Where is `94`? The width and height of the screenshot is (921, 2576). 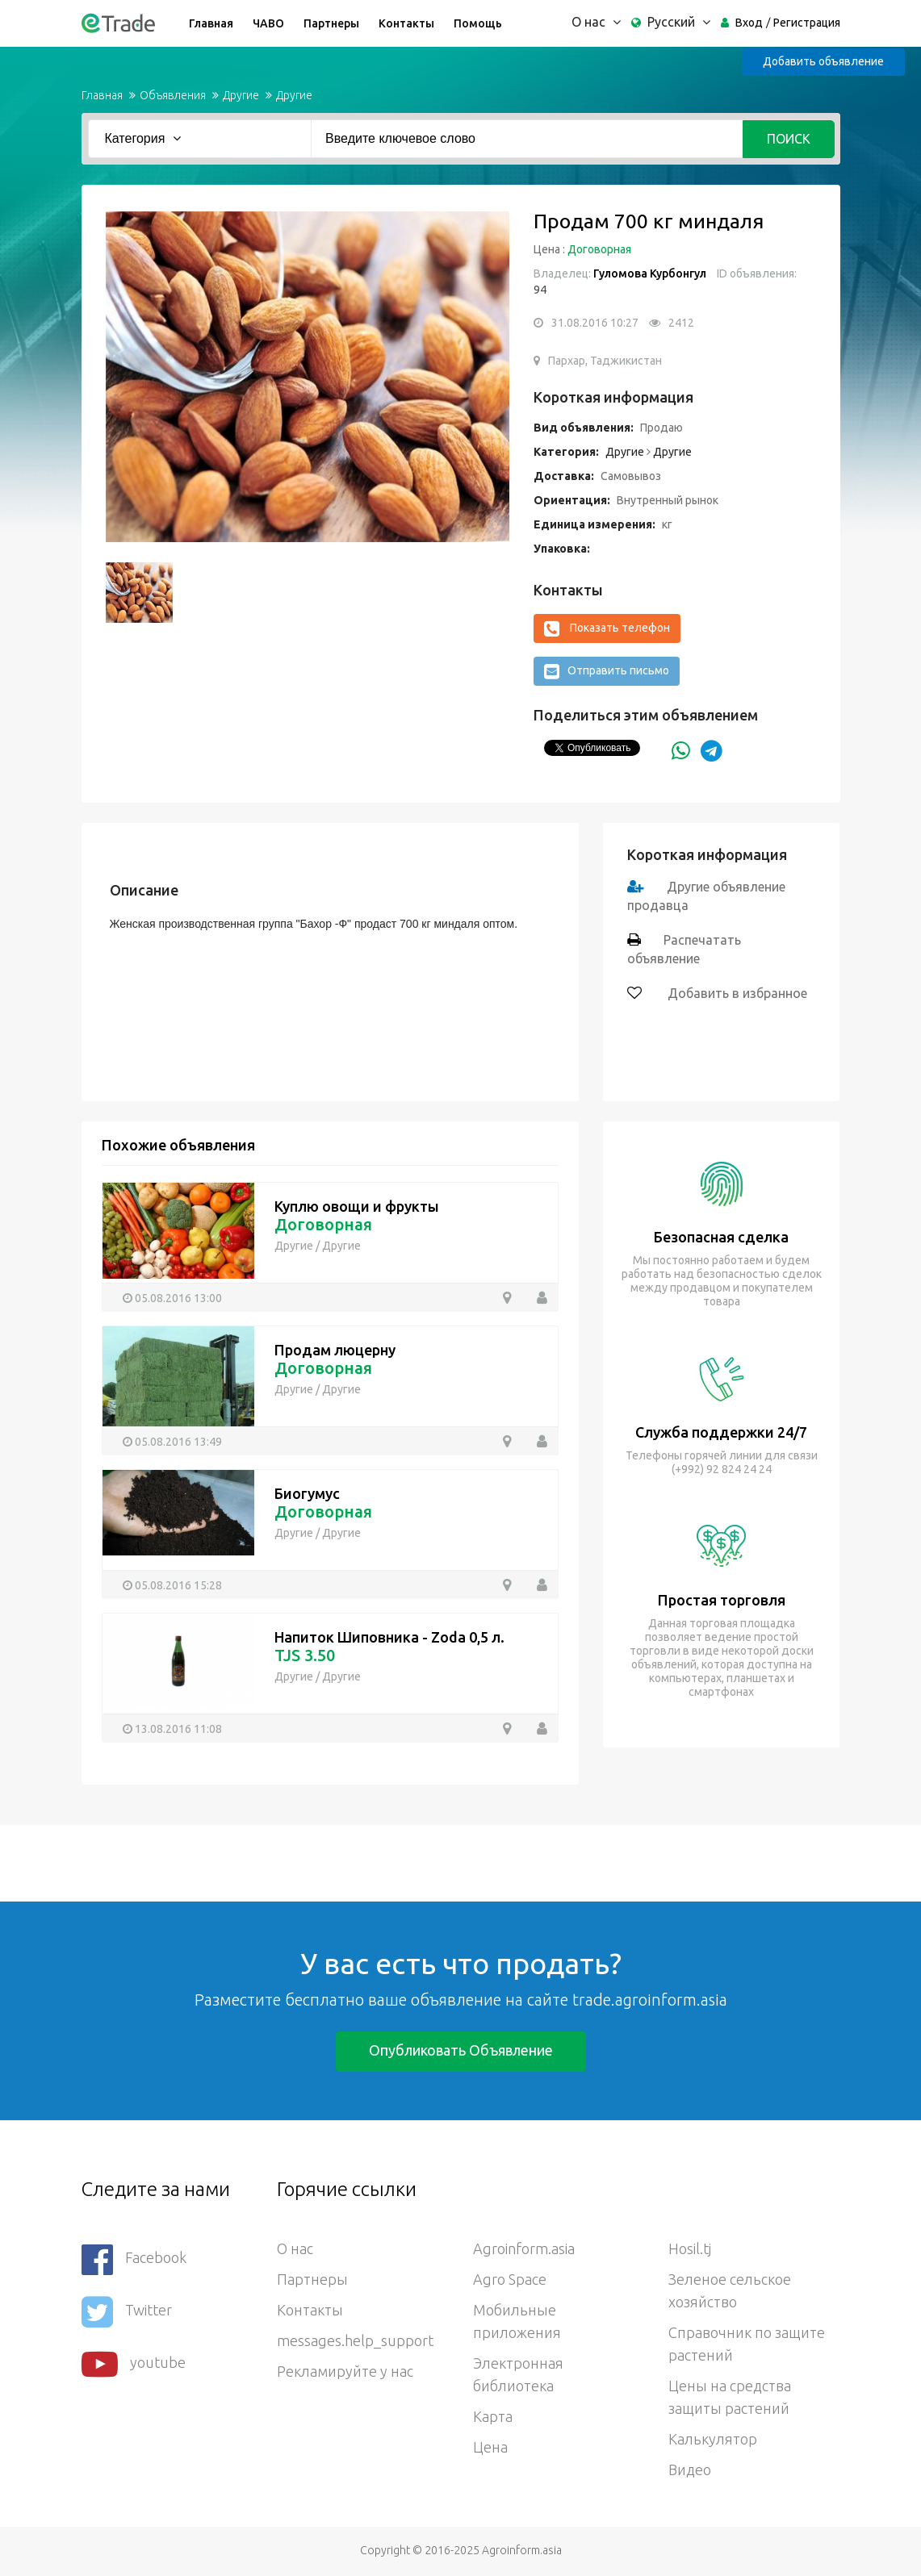 94 is located at coordinates (540, 289).